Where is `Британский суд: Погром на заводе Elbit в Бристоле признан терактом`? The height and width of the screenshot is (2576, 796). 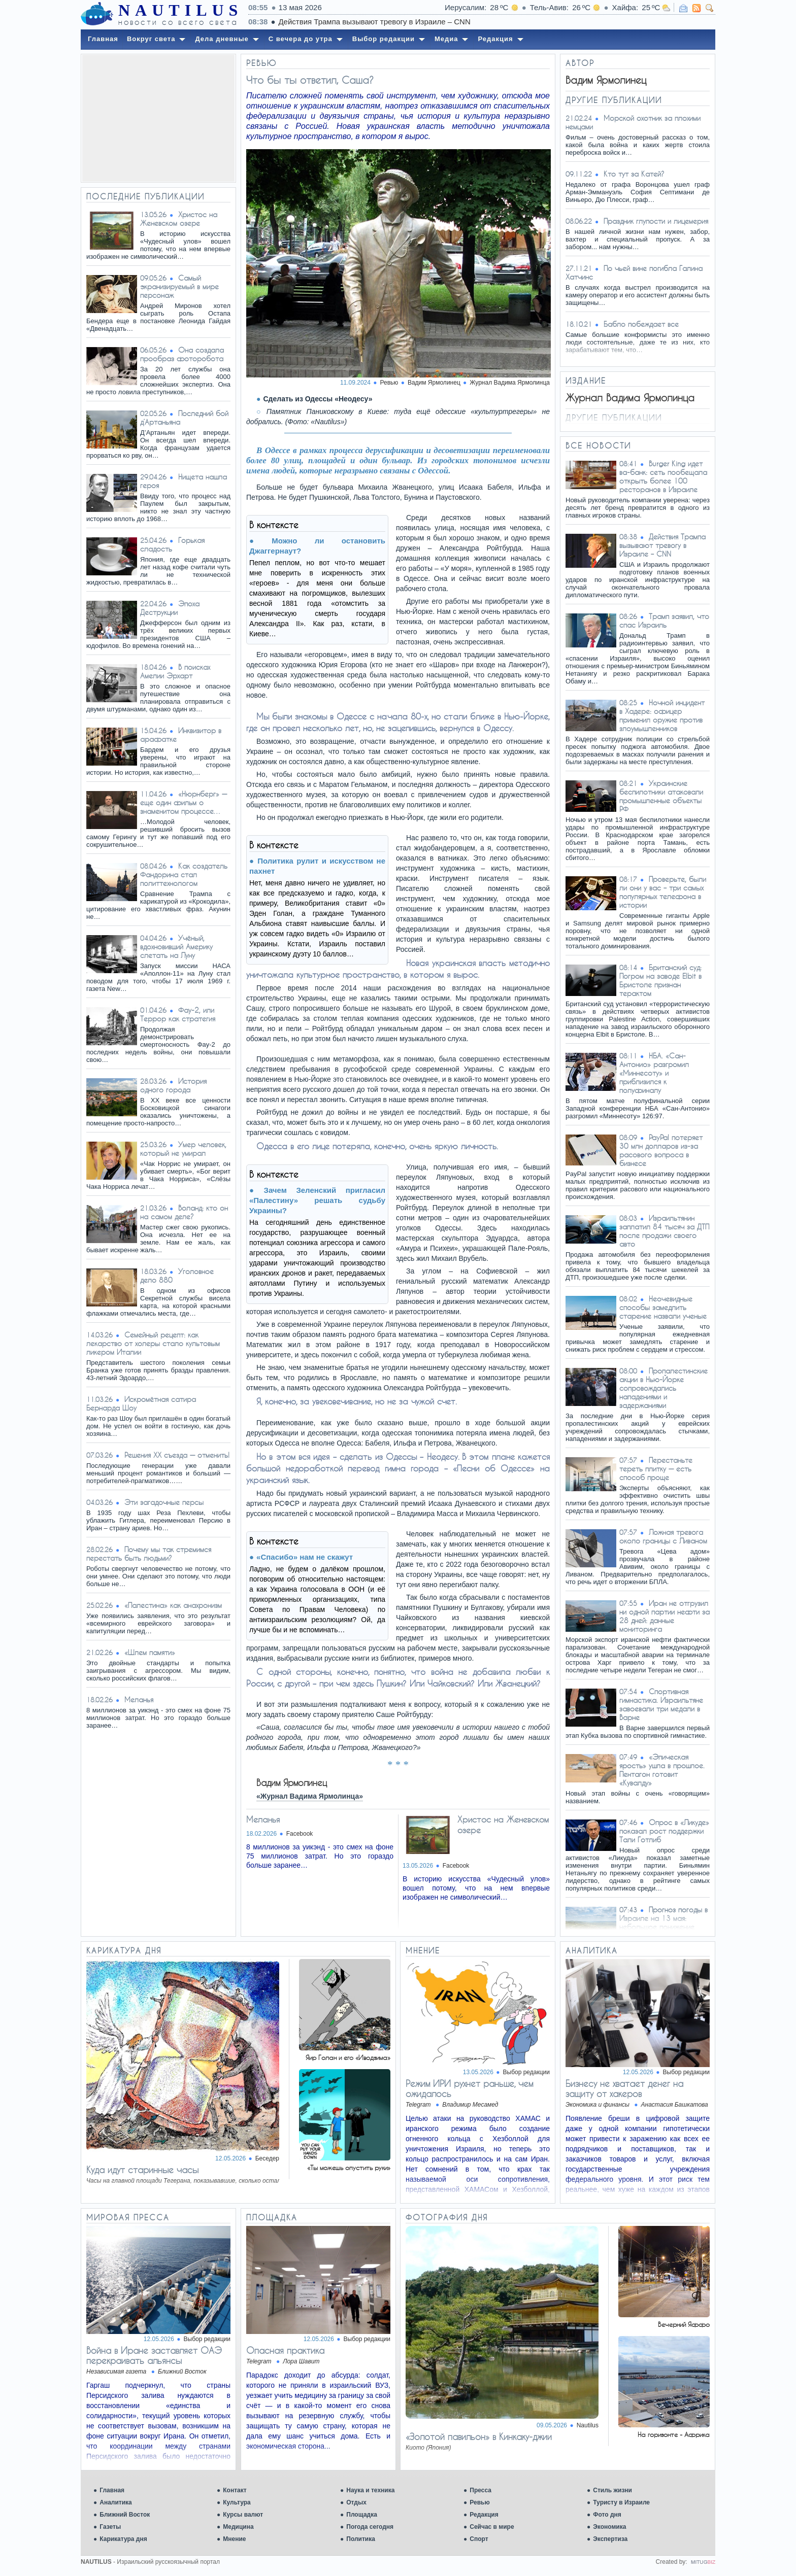
Британский суд: Погром на заводе Elbit в Бристоле признан терактом is located at coordinates (660, 980).